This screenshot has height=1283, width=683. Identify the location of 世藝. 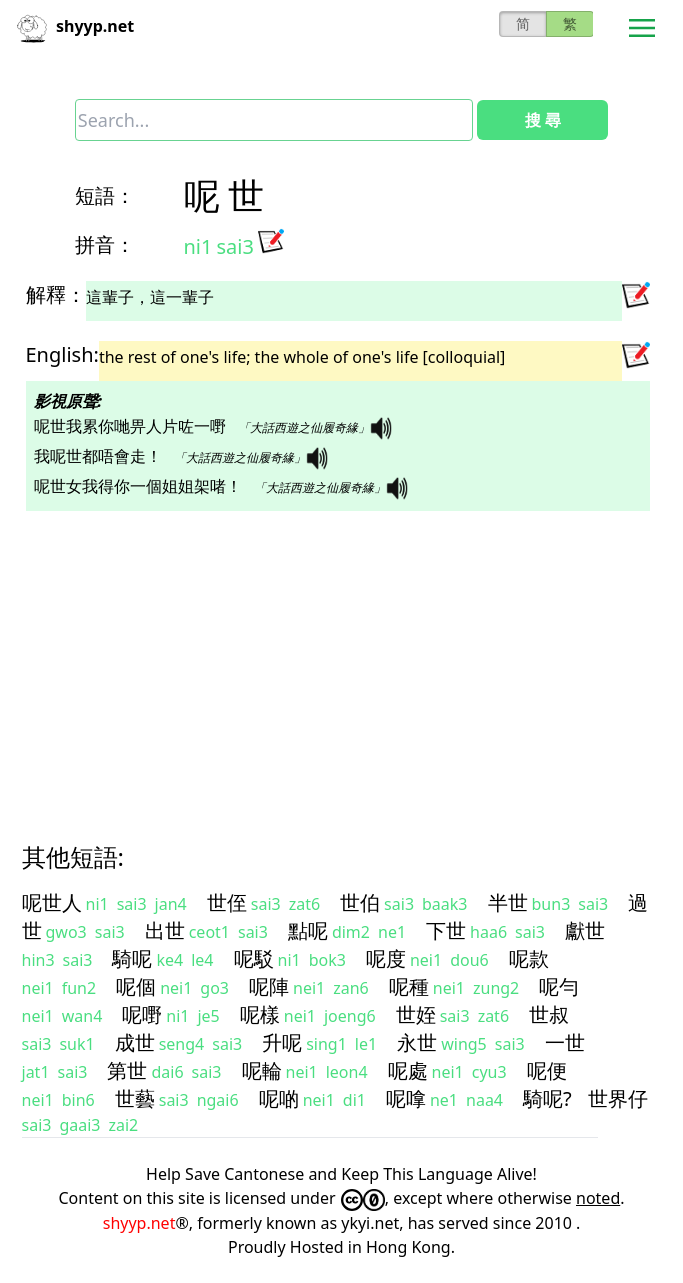
(135, 1098).